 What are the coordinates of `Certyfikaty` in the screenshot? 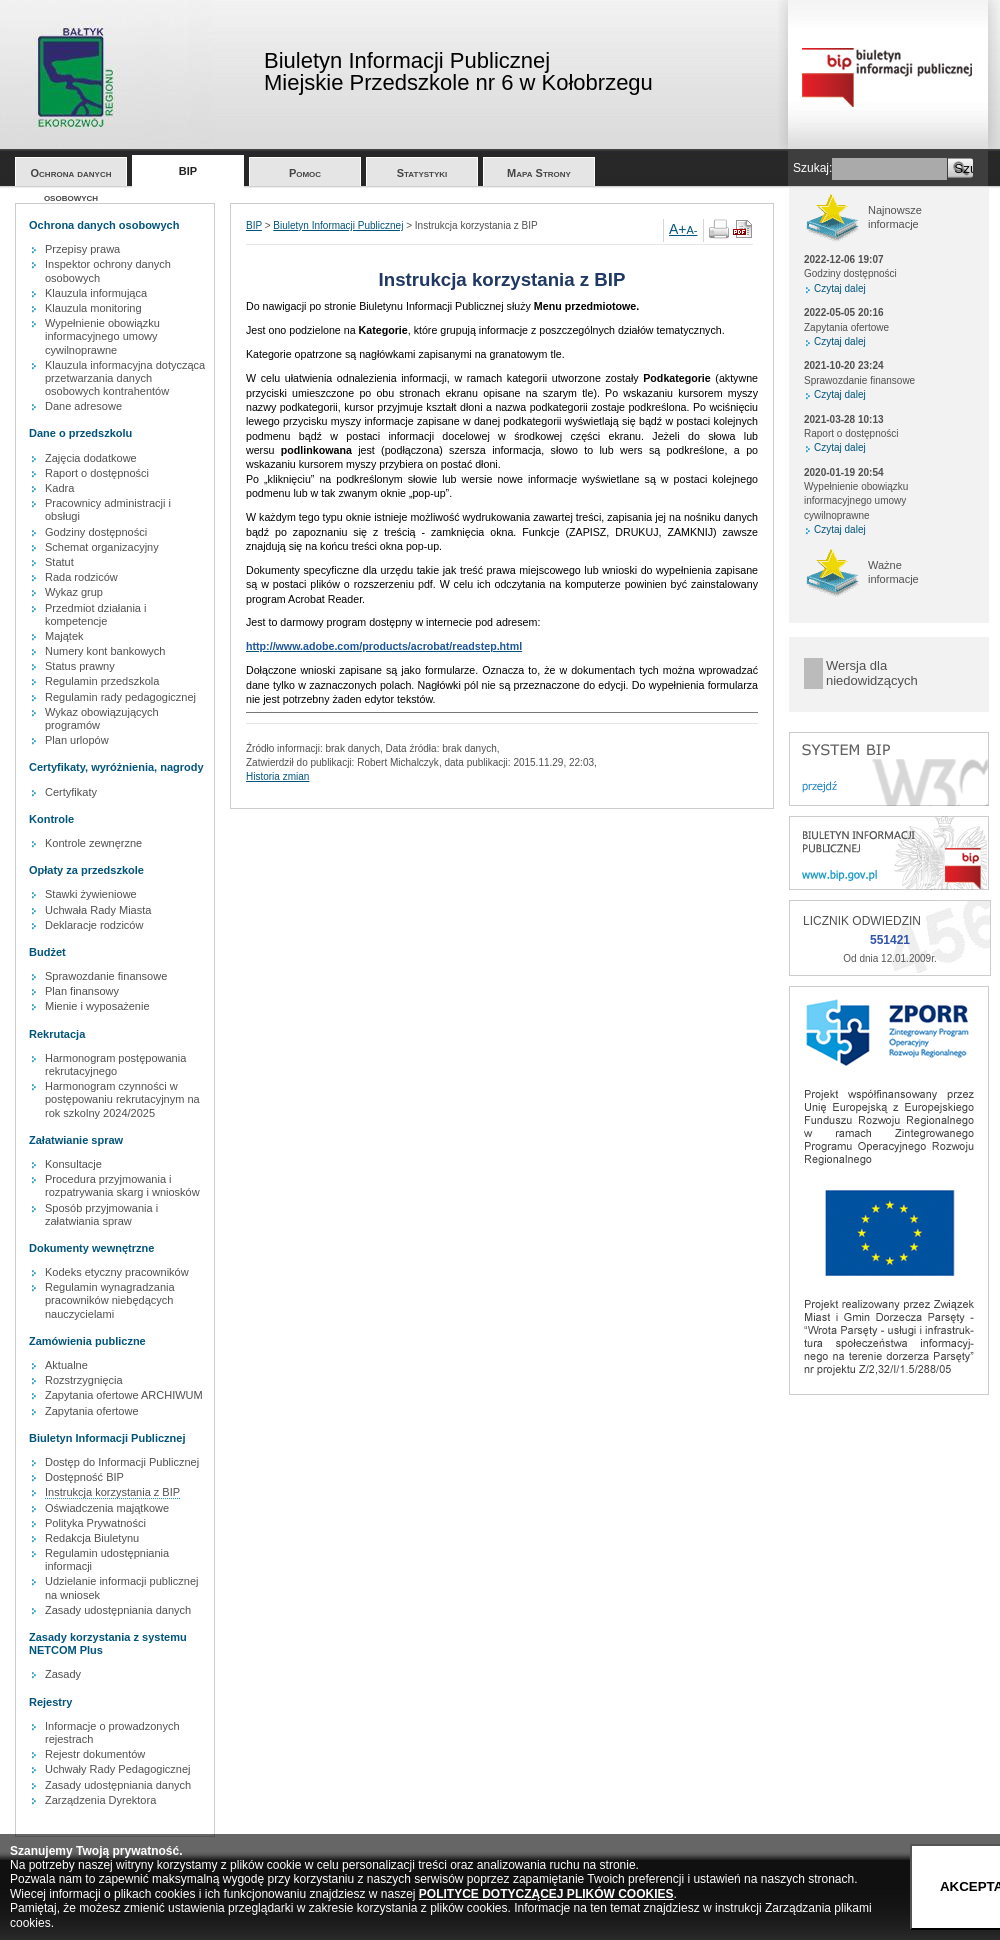 It's located at (71, 792).